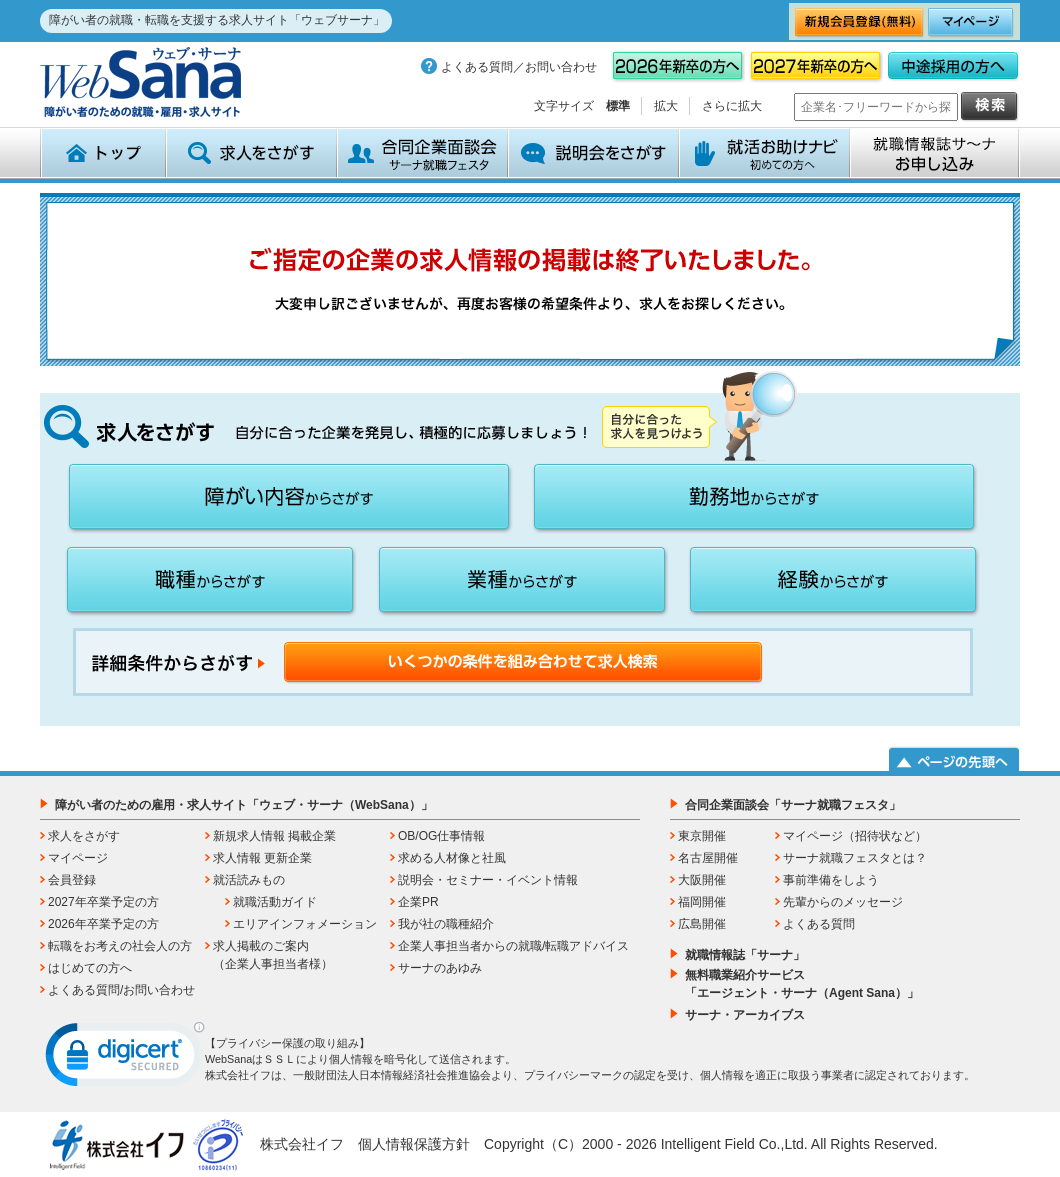  What do you see at coordinates (666, 106) in the screenshot?
I see `拡大` at bounding box center [666, 106].